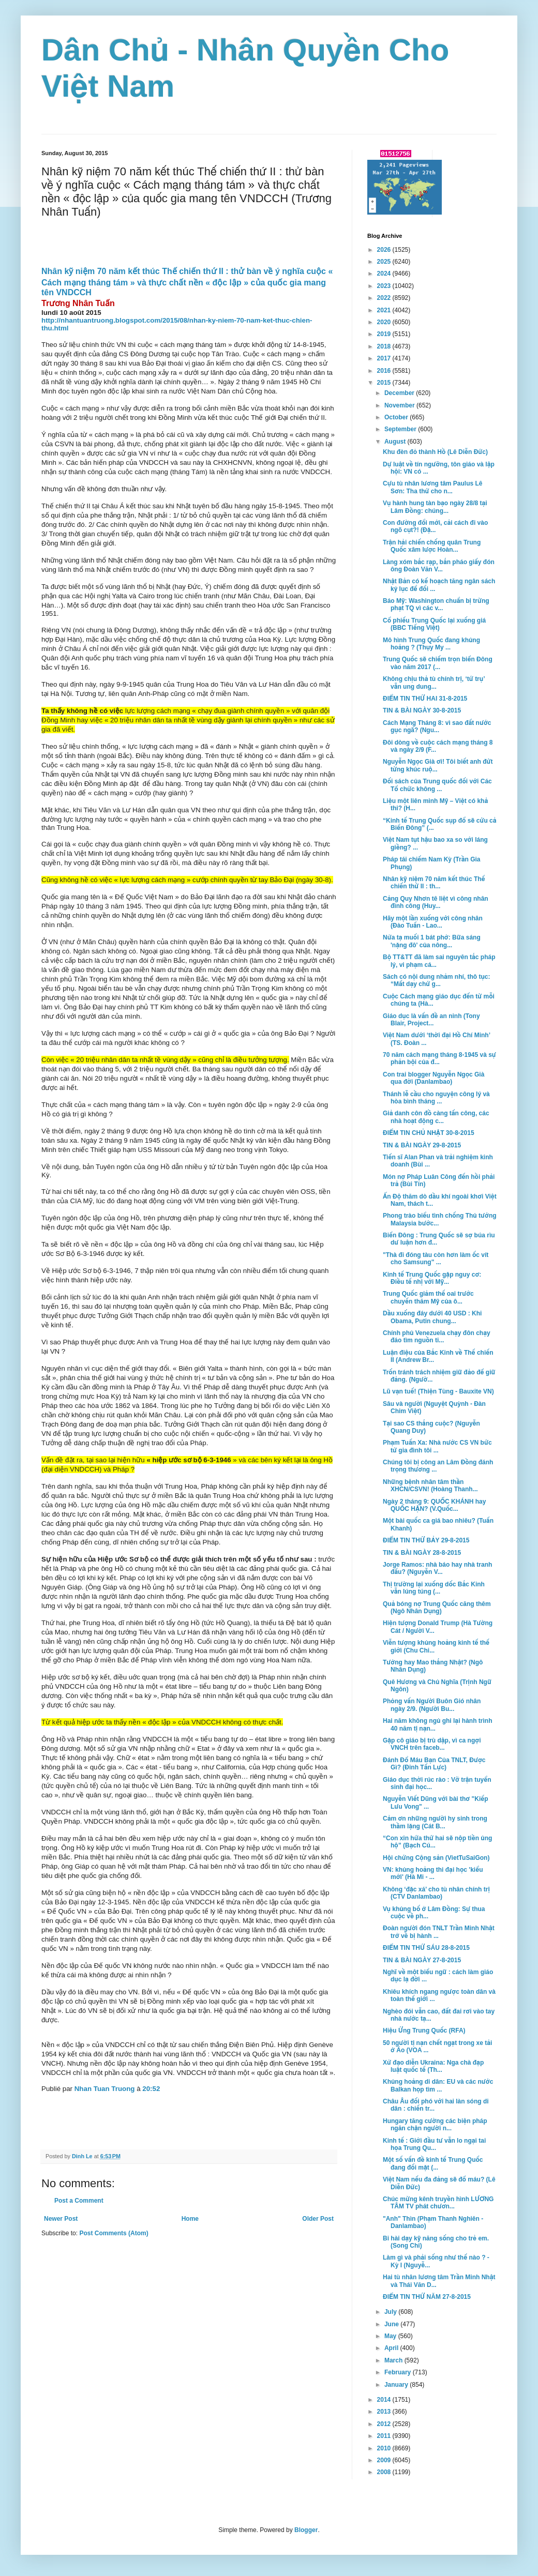 The image size is (538, 2576). Describe the element at coordinates (422, 1145) in the screenshot. I see `TIN & BÀI NGÀY 29-8-2015` at that location.